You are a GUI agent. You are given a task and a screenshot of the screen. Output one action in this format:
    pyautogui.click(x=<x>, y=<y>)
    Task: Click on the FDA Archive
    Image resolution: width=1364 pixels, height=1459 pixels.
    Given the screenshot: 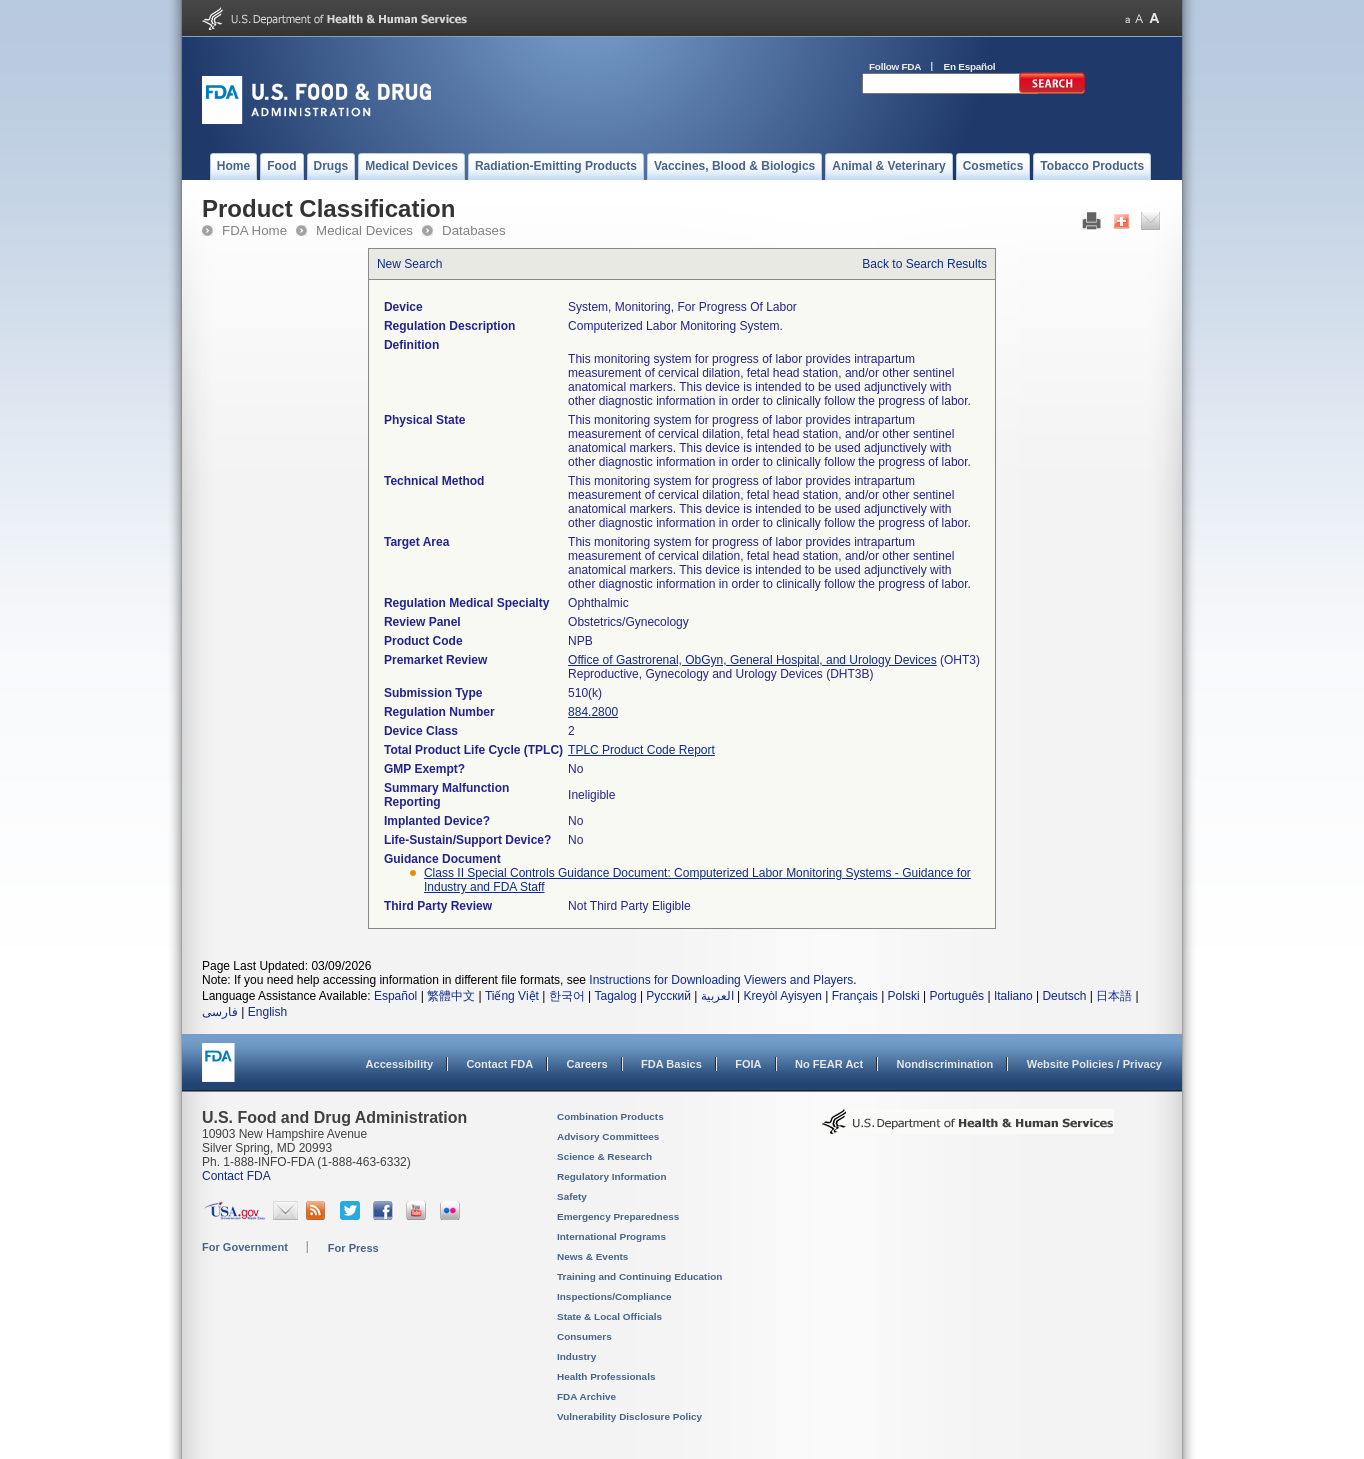 What is the action you would take?
    pyautogui.click(x=586, y=1396)
    